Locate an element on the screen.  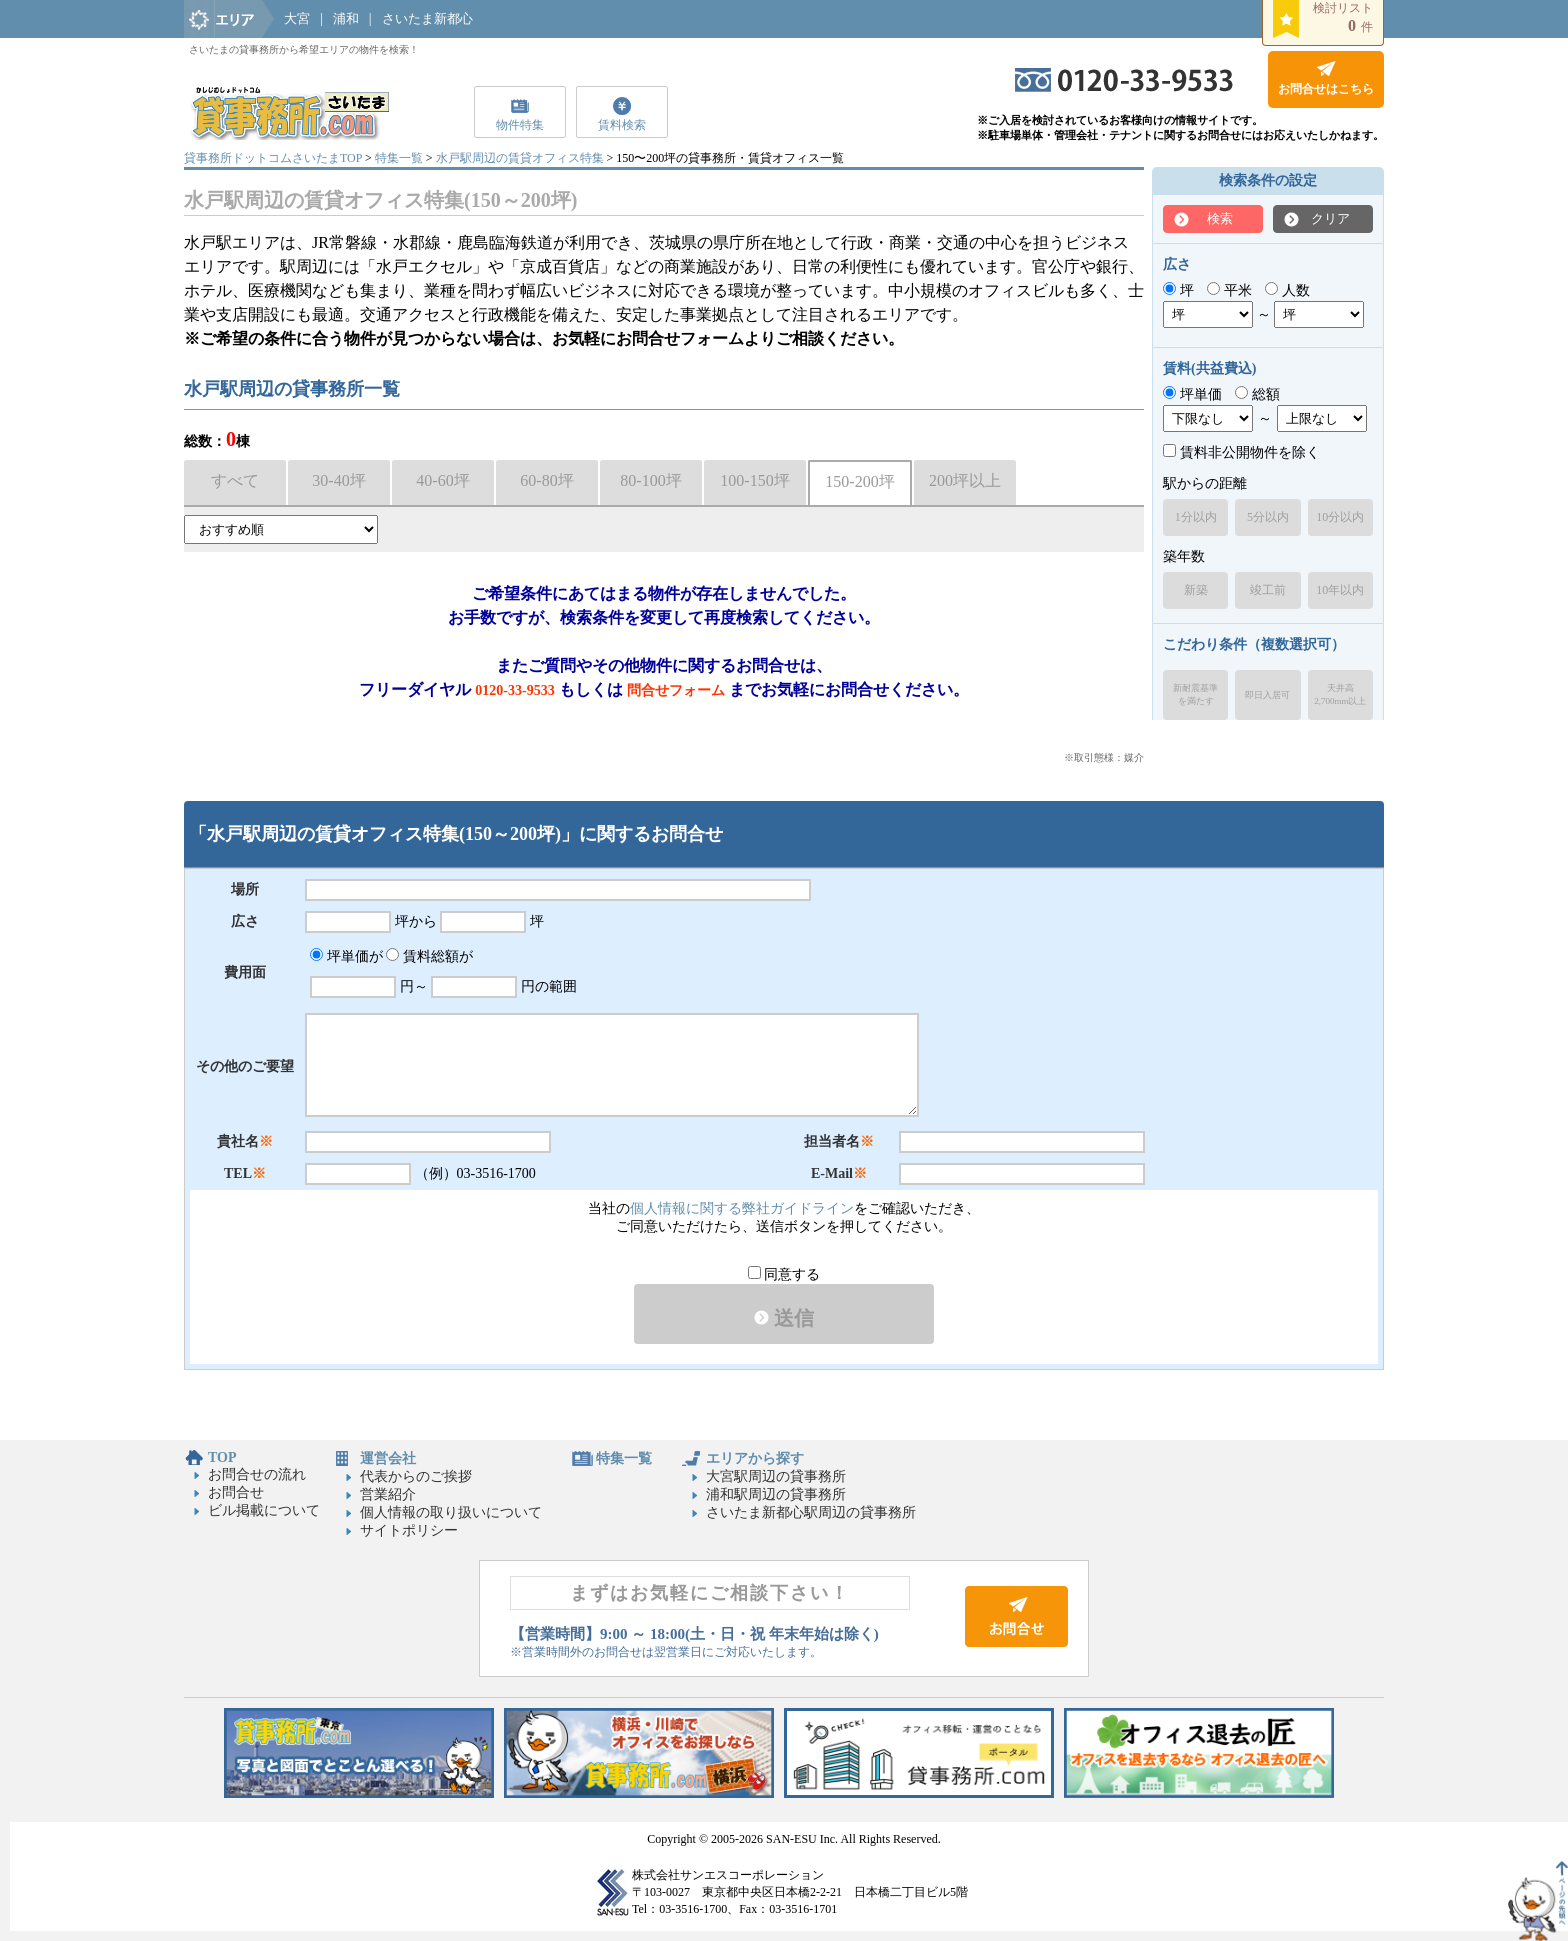
送信 is located at coordinates (784, 1318).